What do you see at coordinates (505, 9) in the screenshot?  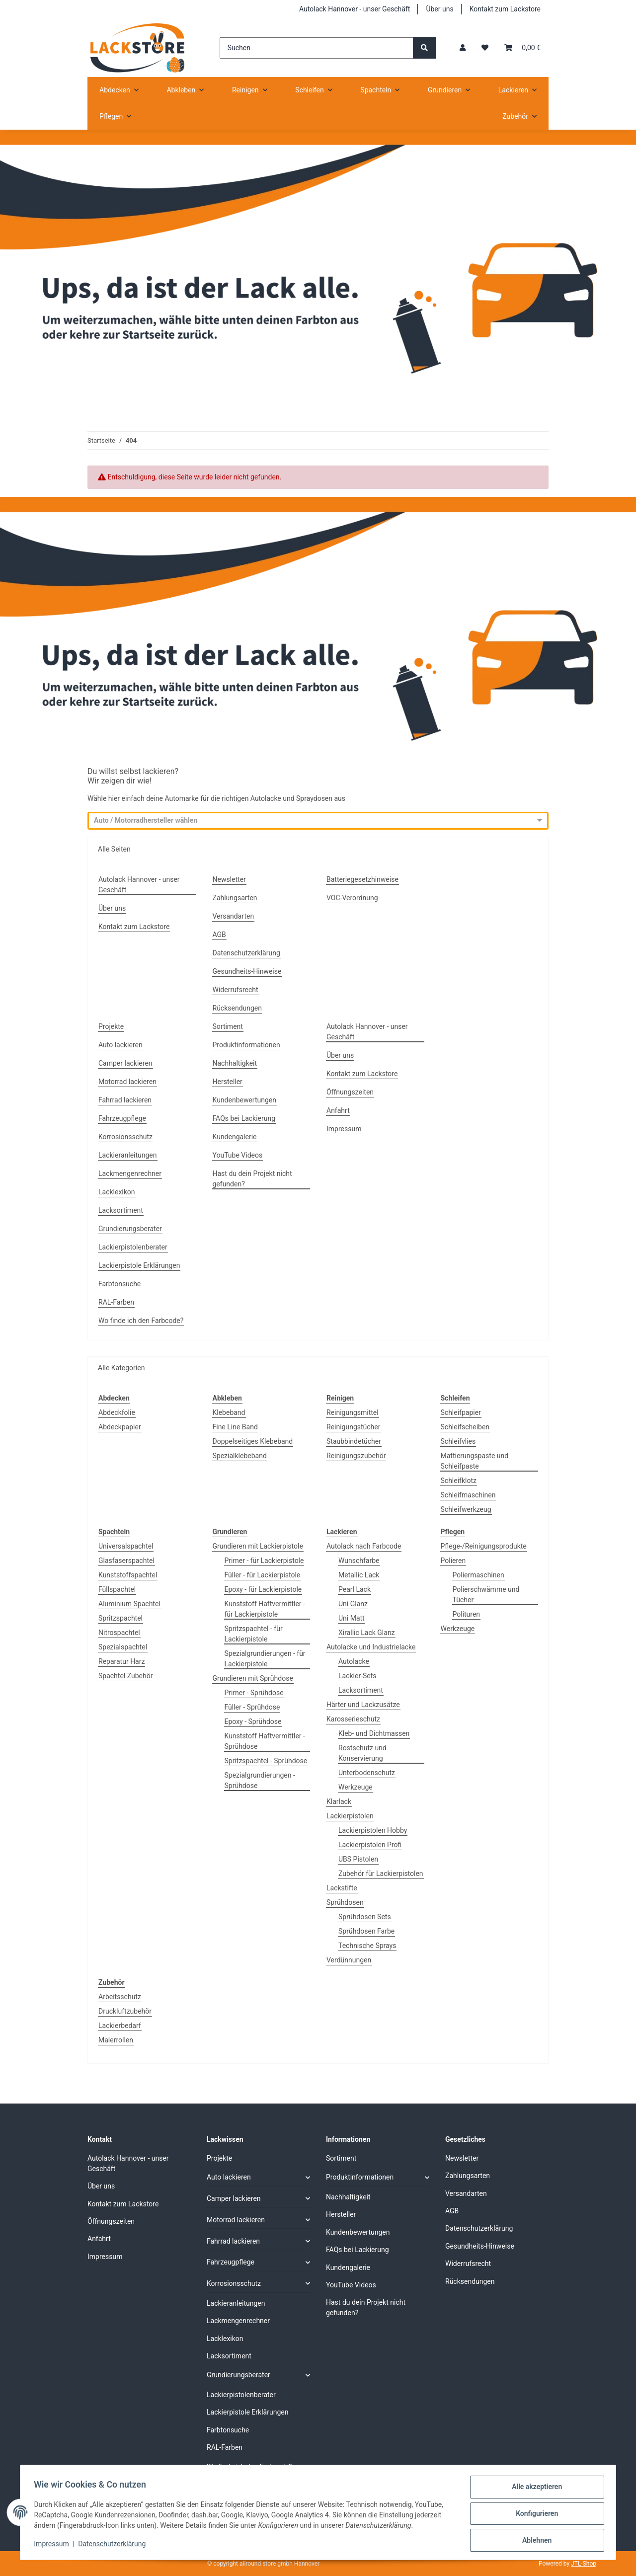 I see `Kontakt zum Lackstore` at bounding box center [505, 9].